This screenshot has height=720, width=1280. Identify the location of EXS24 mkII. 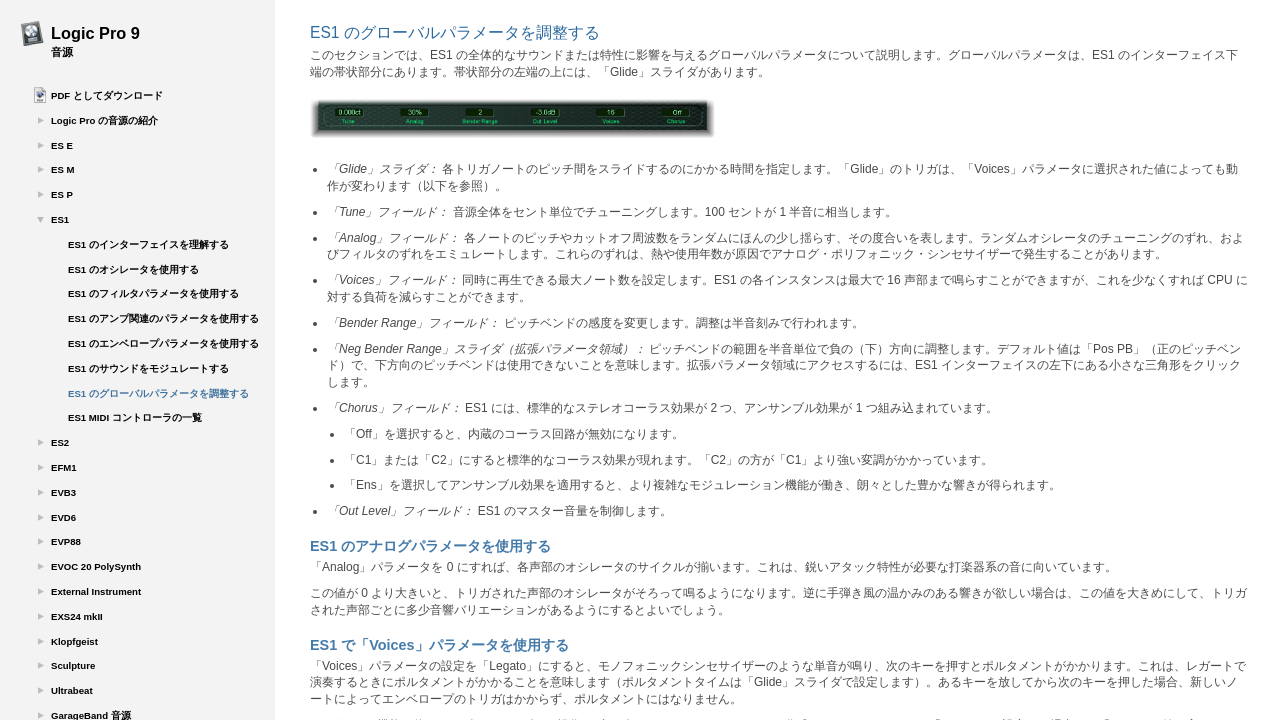
(77, 616).